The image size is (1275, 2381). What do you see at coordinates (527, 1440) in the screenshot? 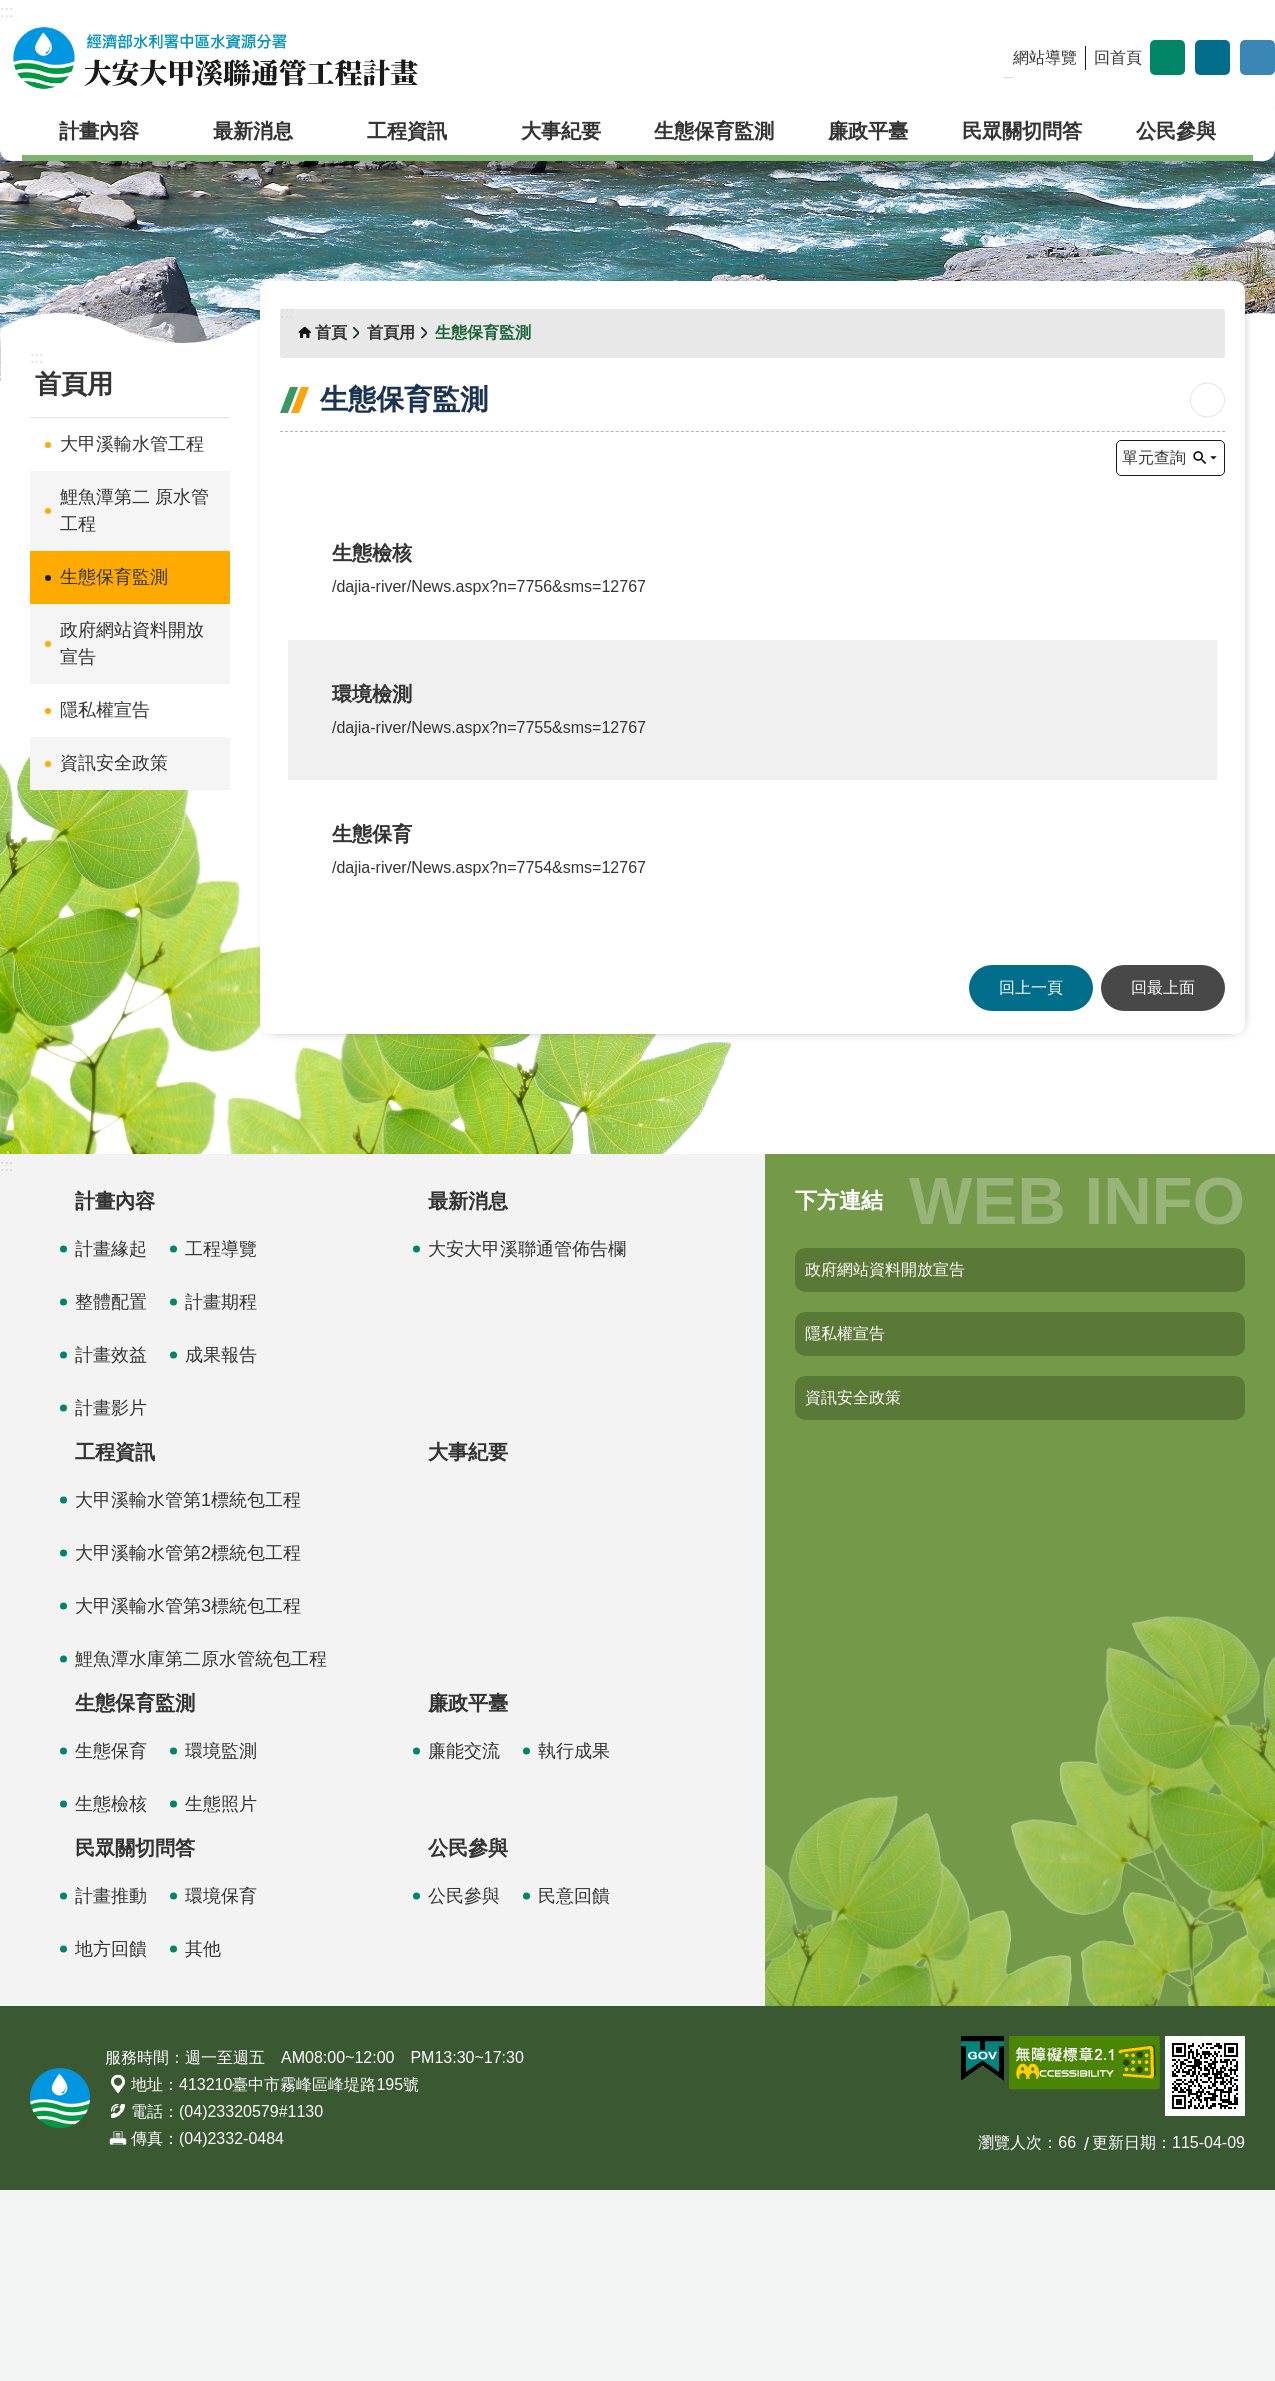
I see `大安大甲溪聯通管佈告欄` at bounding box center [527, 1440].